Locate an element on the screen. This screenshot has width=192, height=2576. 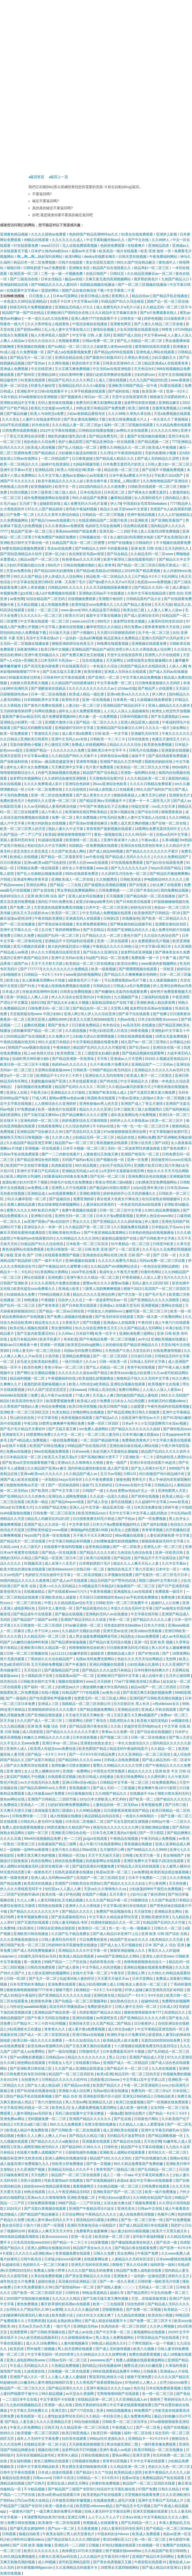
日本aⅴ写真网站 is located at coordinates (66, 296).